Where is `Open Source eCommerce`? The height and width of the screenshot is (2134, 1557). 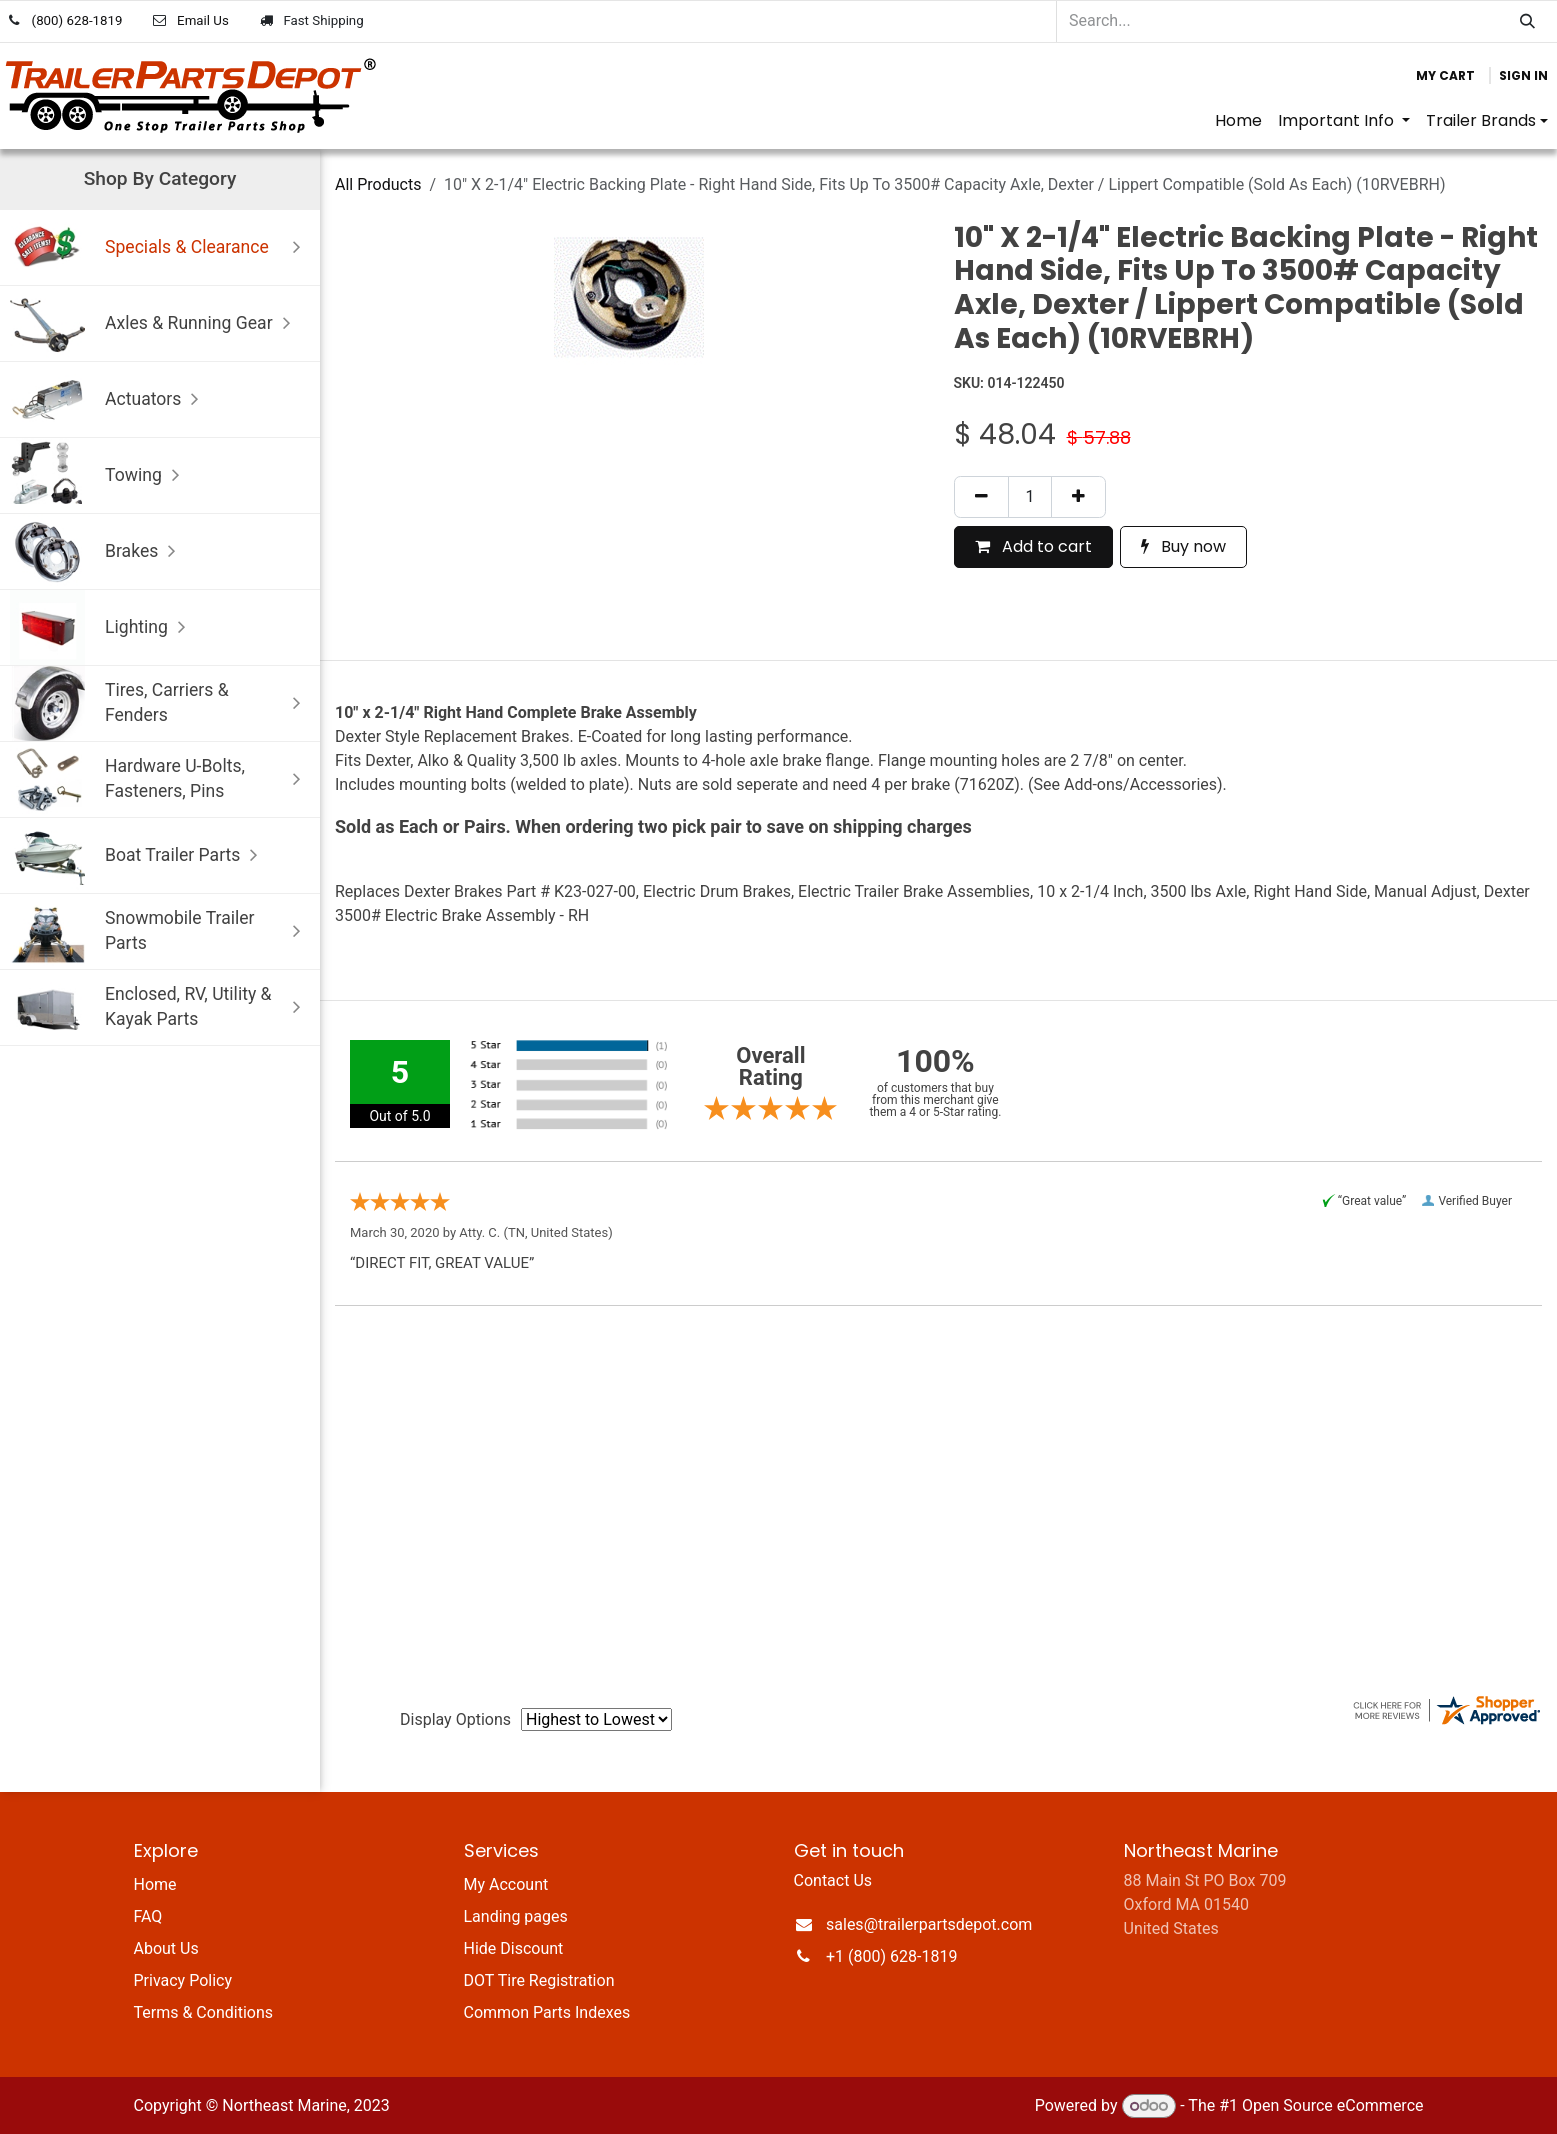
Open Source eCommerce is located at coordinates (1333, 2105).